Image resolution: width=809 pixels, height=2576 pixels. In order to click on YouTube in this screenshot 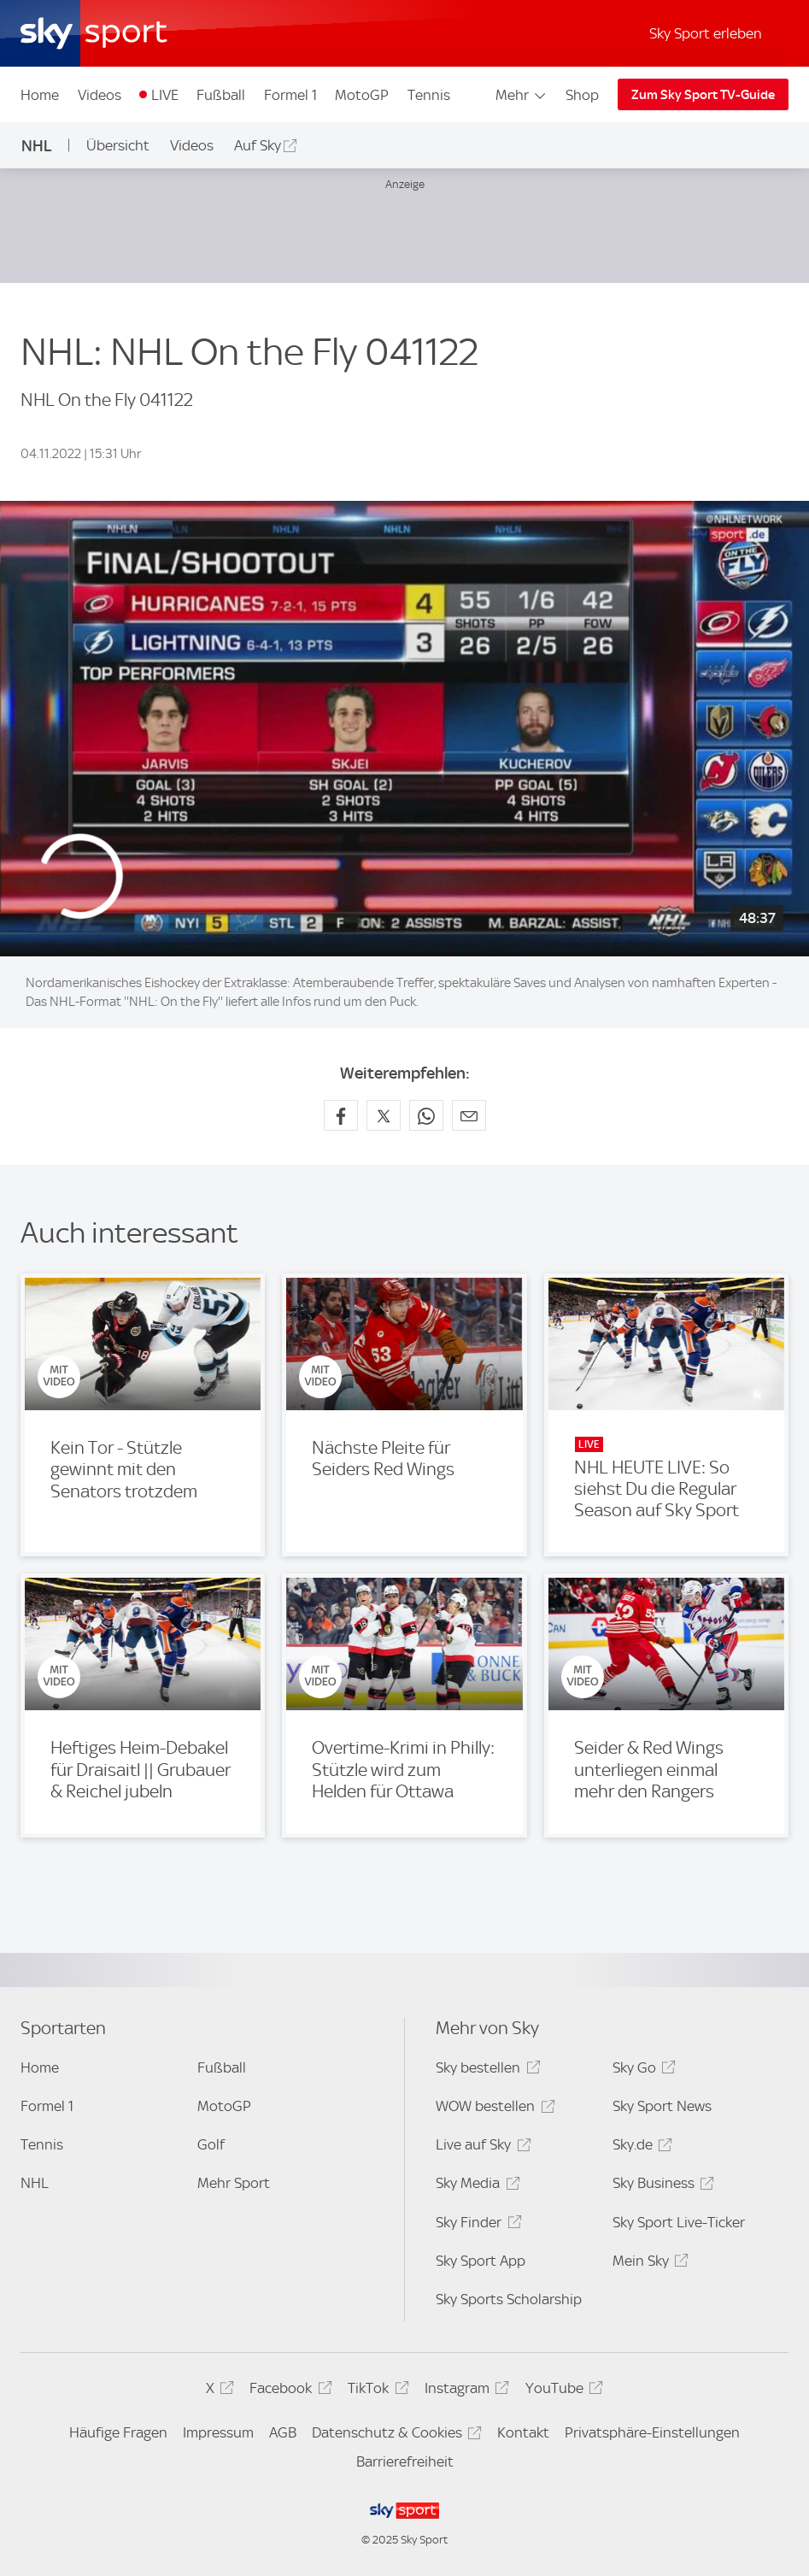, I will do `click(561, 2391)`.